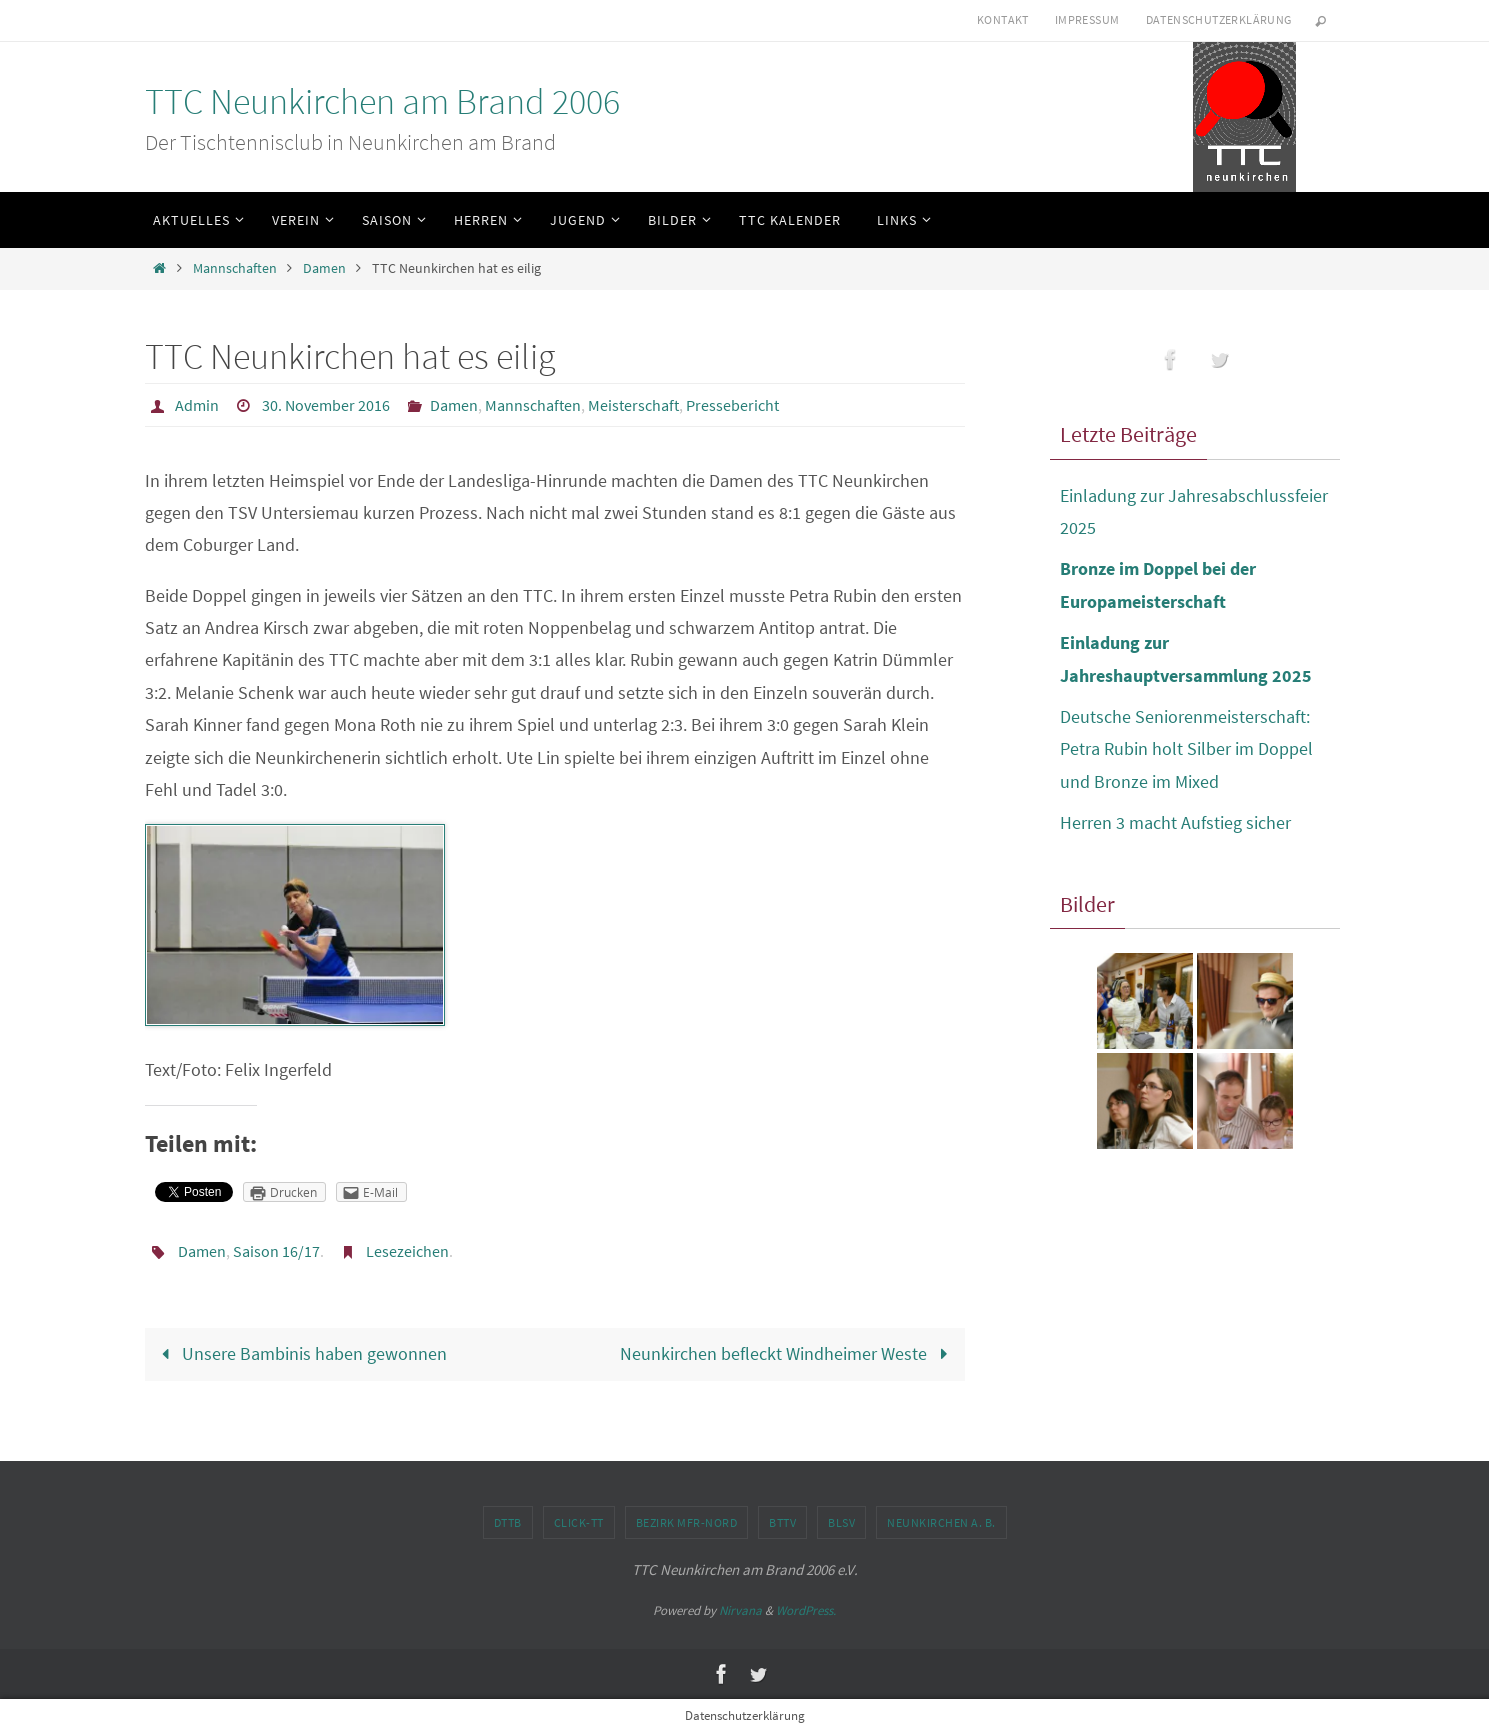 This screenshot has height=1733, width=1489. I want to click on BLSV, so click(841, 1522).